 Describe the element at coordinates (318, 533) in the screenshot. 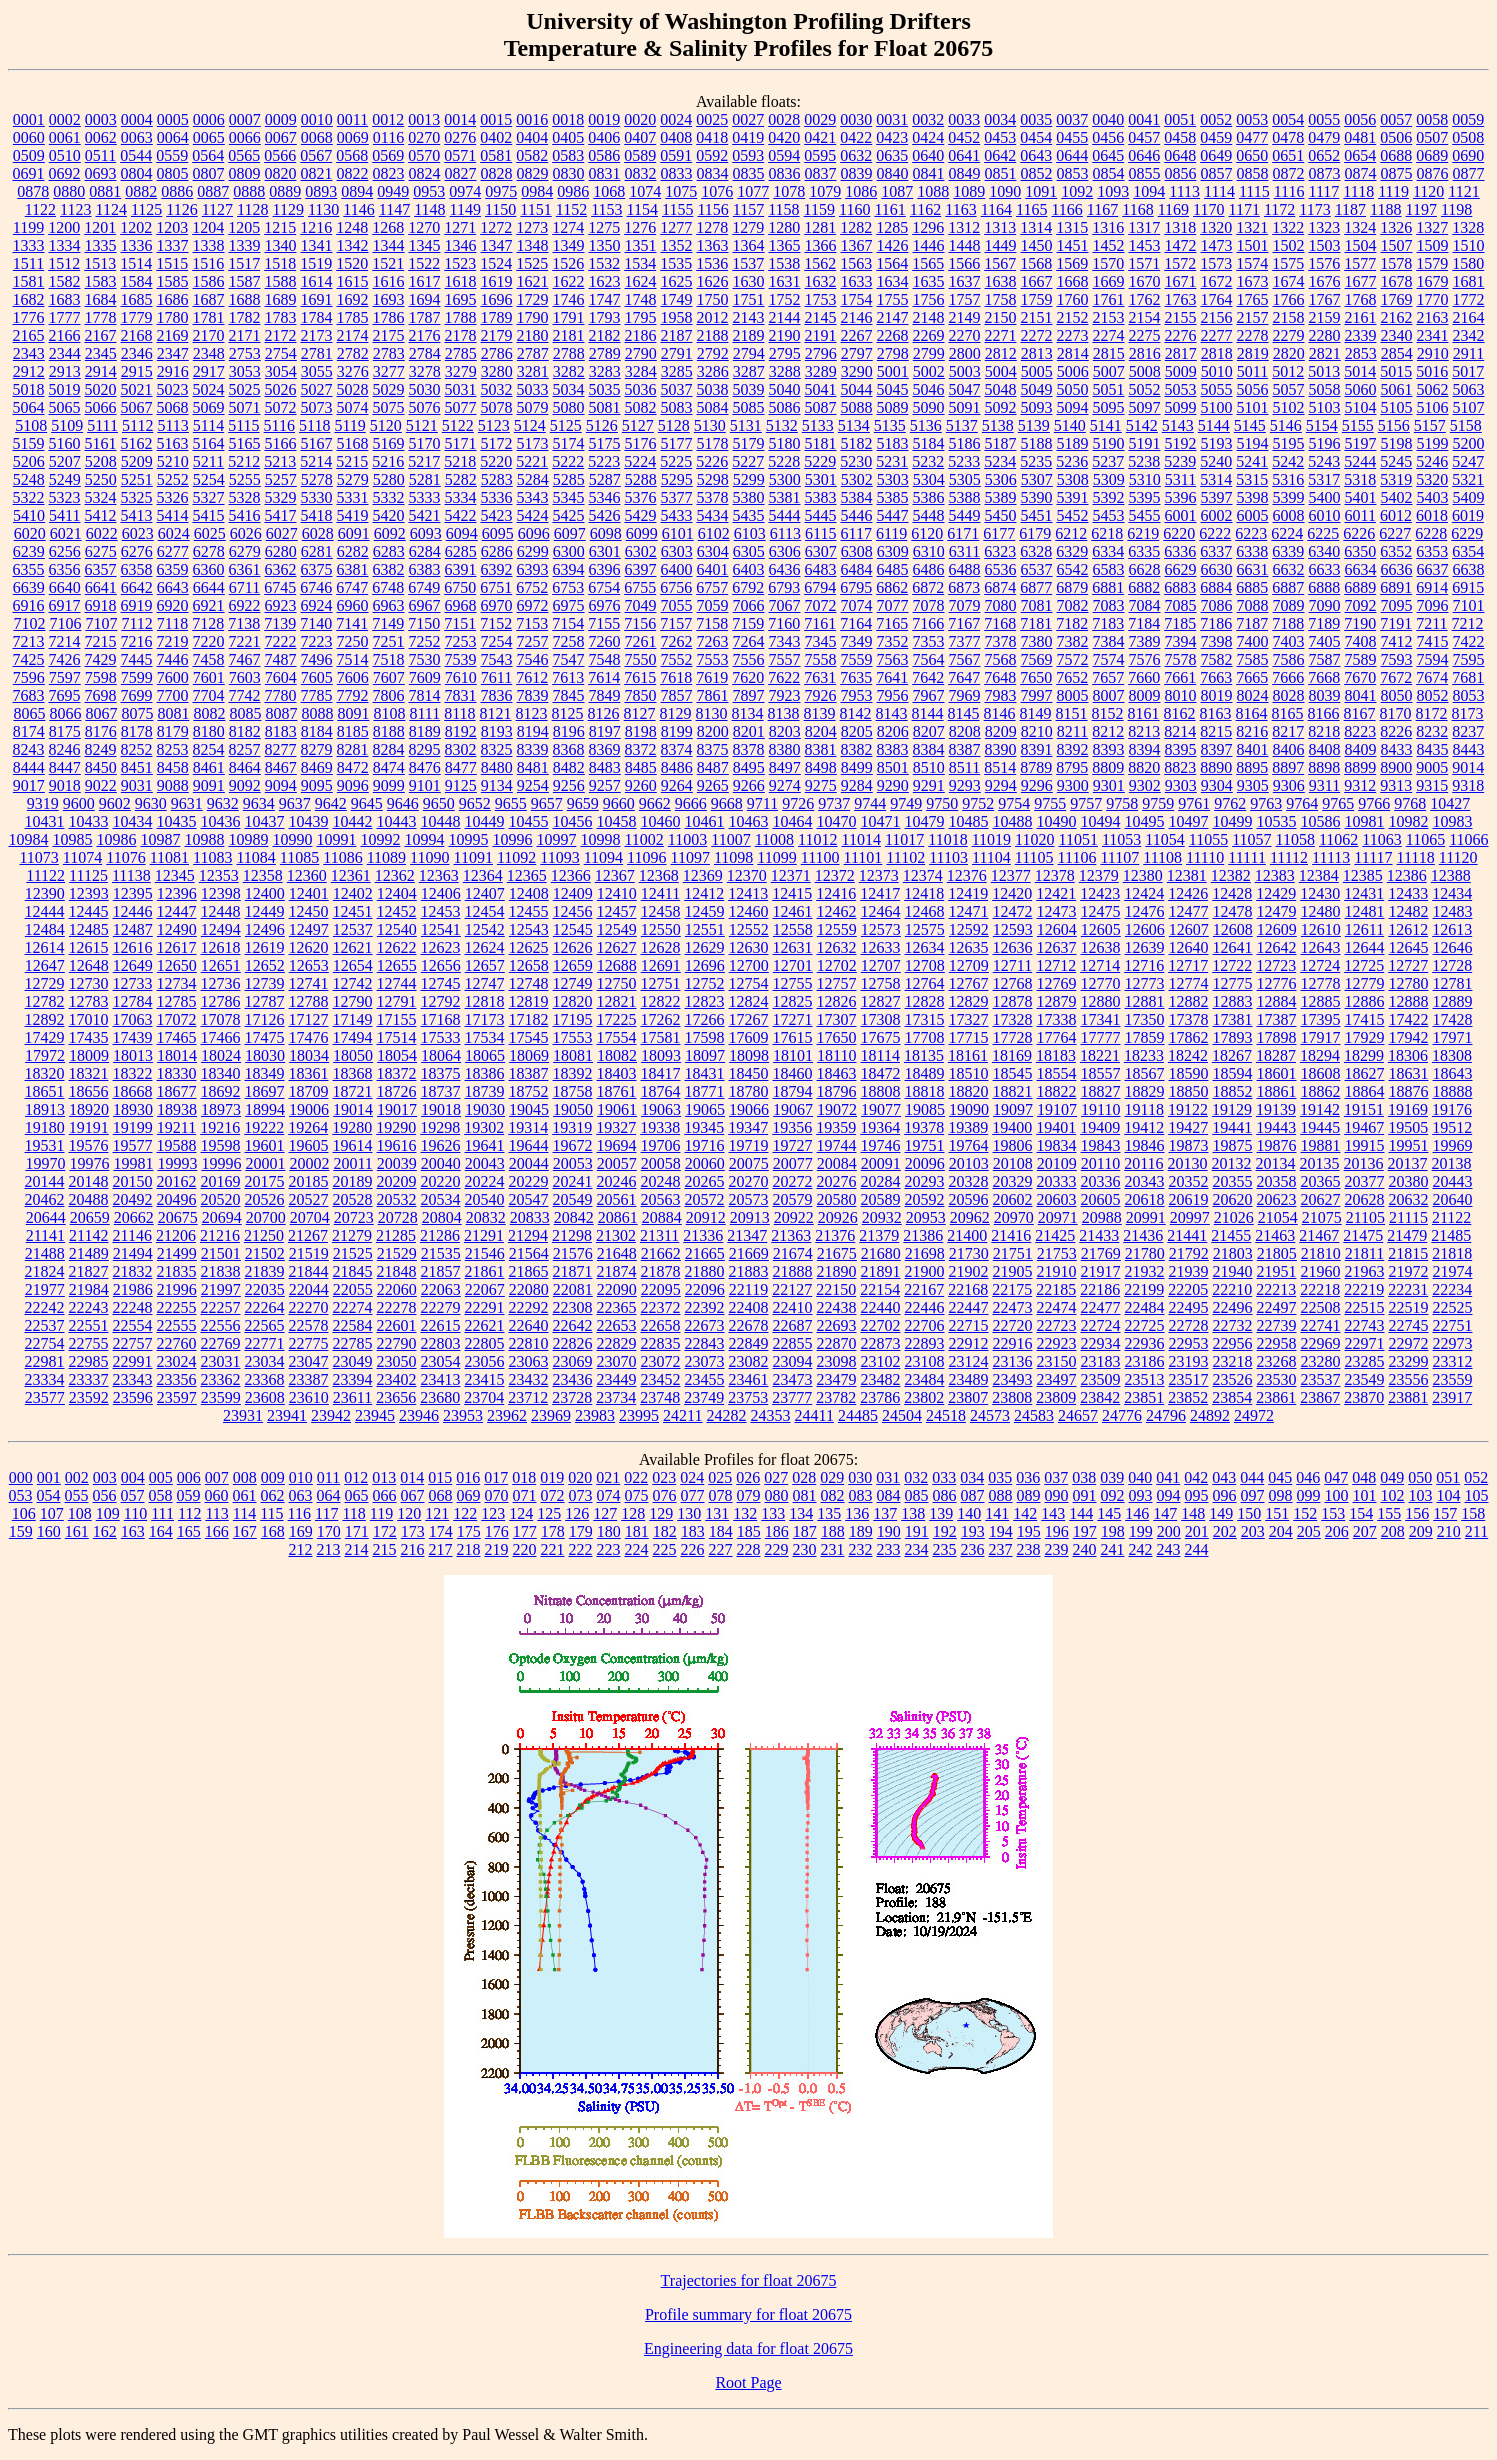

I see `6028` at that location.